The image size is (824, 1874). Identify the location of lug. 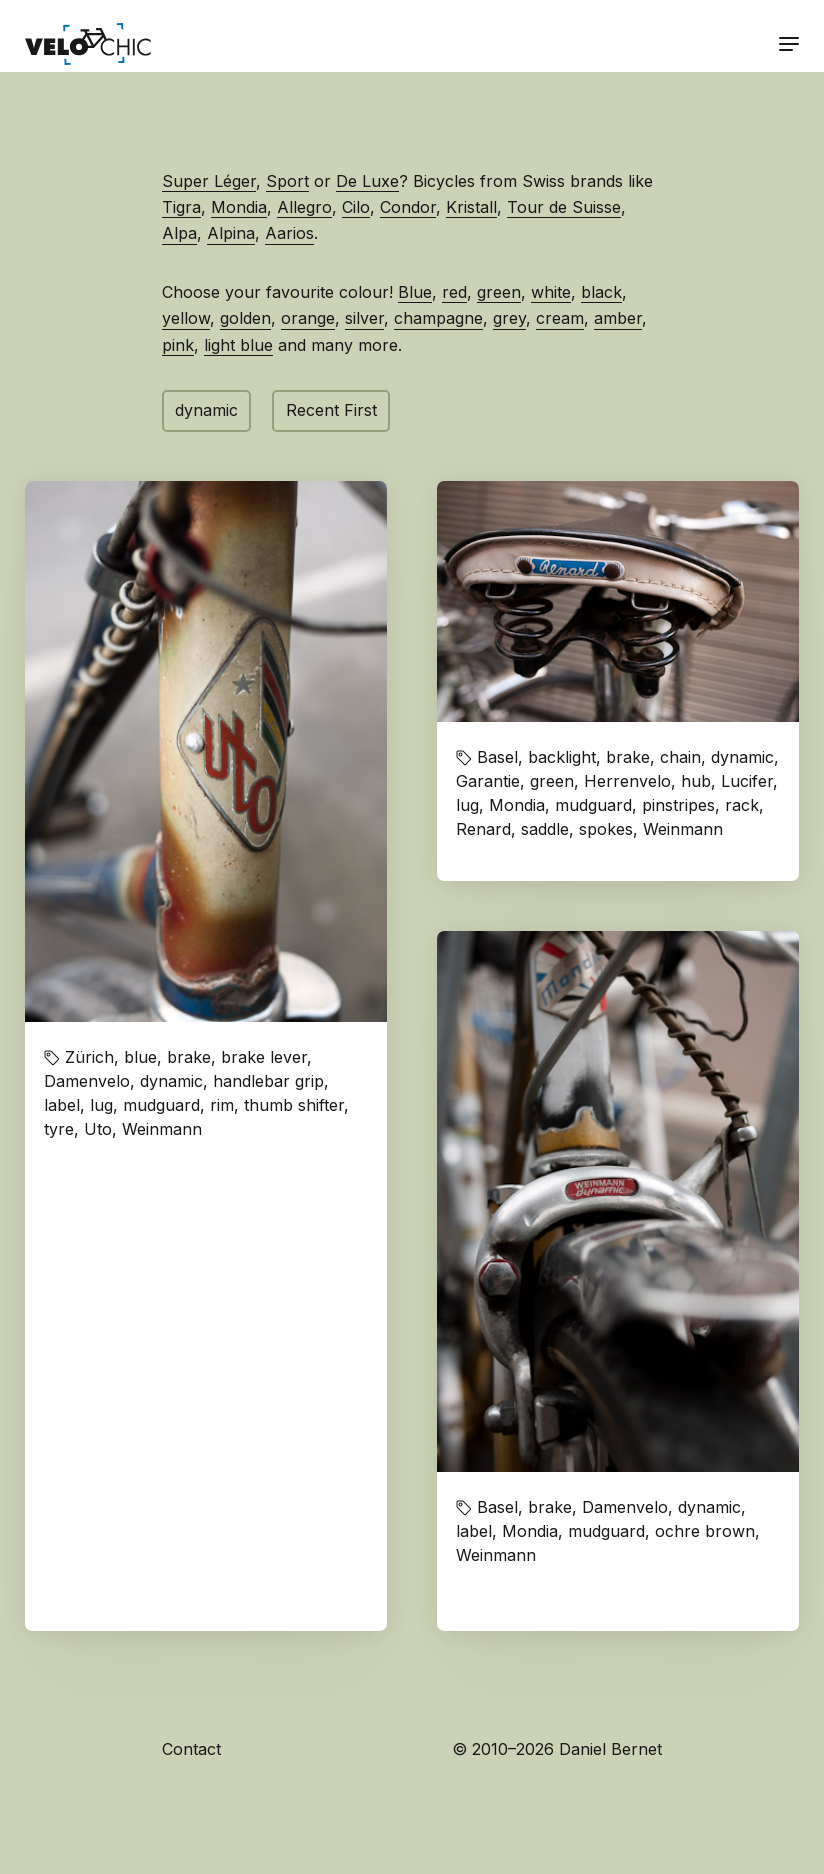
(101, 1105).